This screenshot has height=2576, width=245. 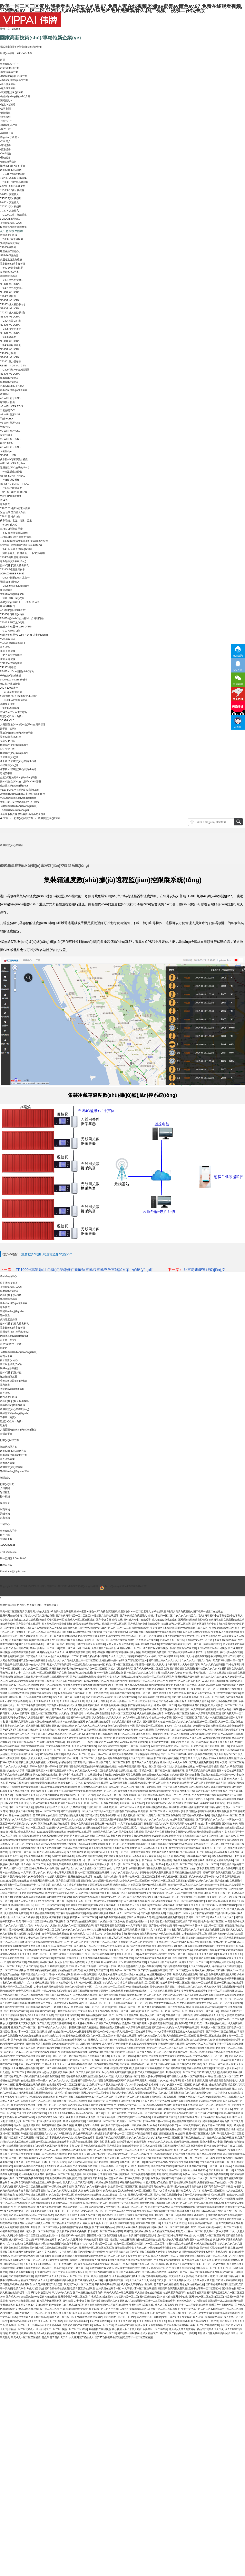 What do you see at coordinates (94, 2264) in the screenshot?
I see `青青操视频在线观看免费观看` at bounding box center [94, 2264].